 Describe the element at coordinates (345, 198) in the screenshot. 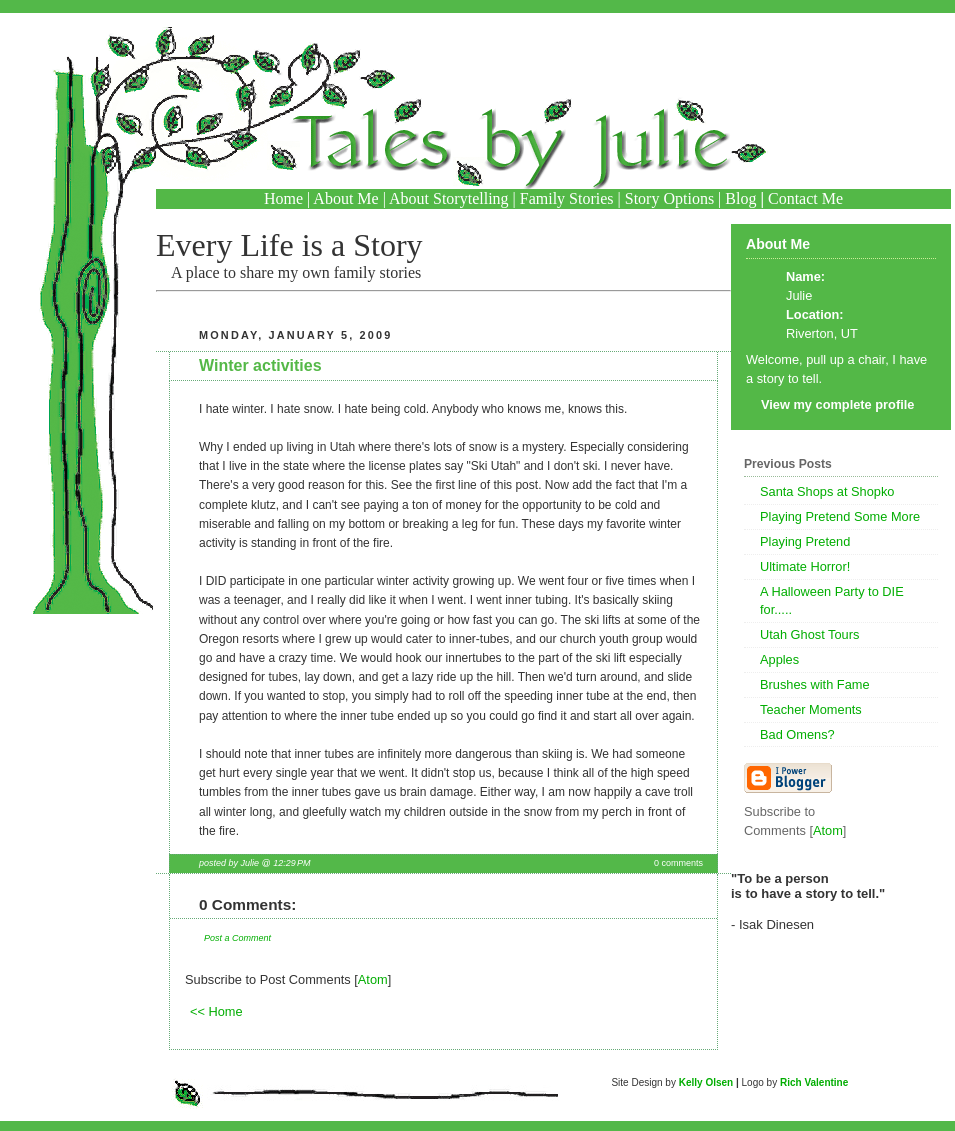

I see `About Me` at that location.